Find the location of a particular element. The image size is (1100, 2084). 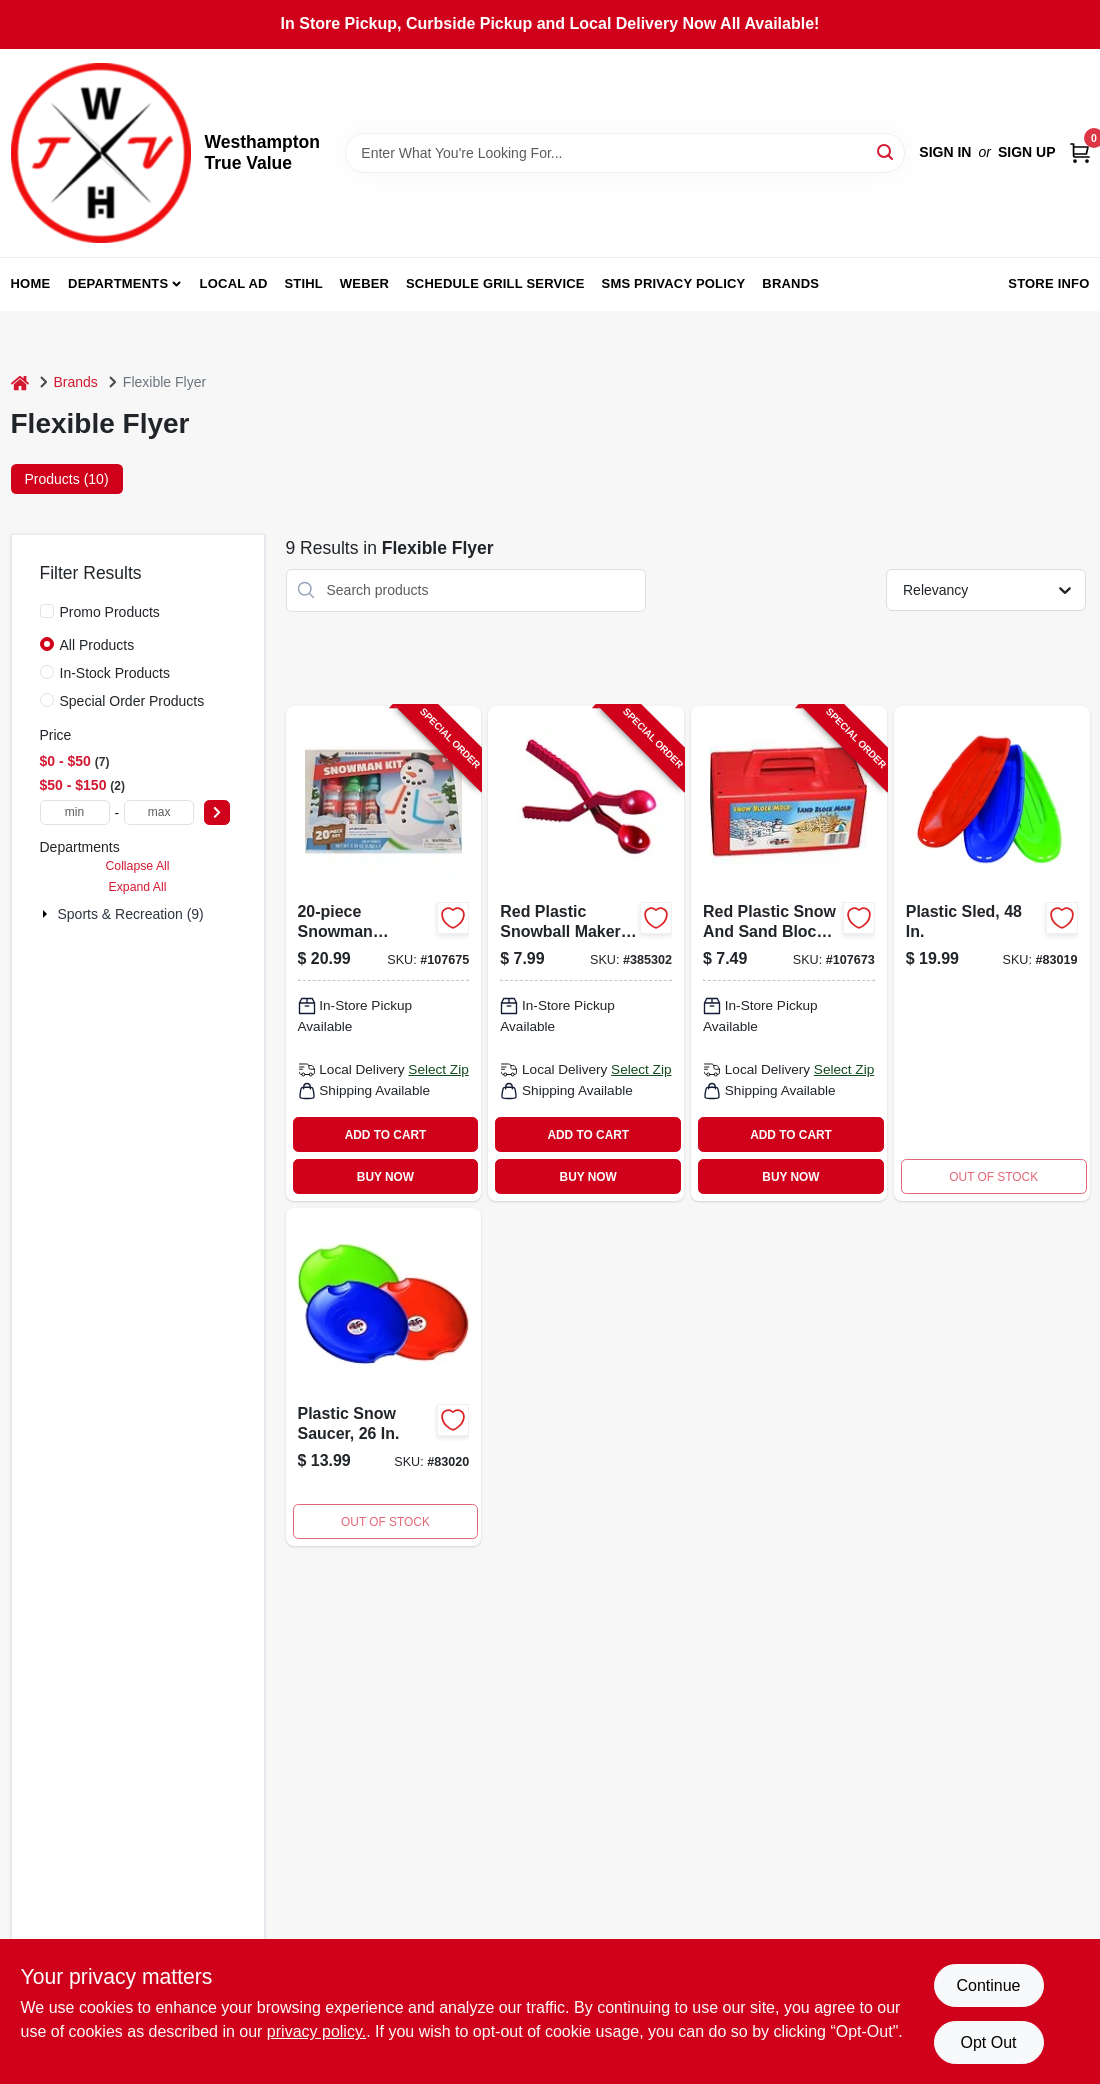

Sign Up is located at coordinates (1027, 152).